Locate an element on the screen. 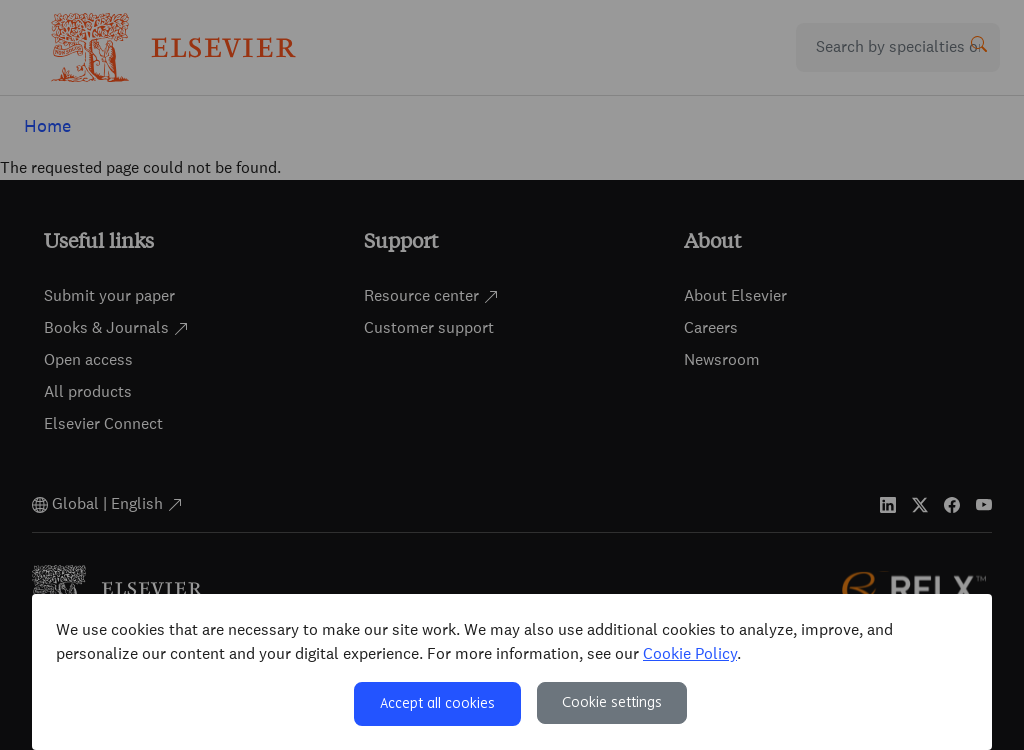 This screenshot has height=750, width=1024. Cookie Policy is located at coordinates (690, 653).